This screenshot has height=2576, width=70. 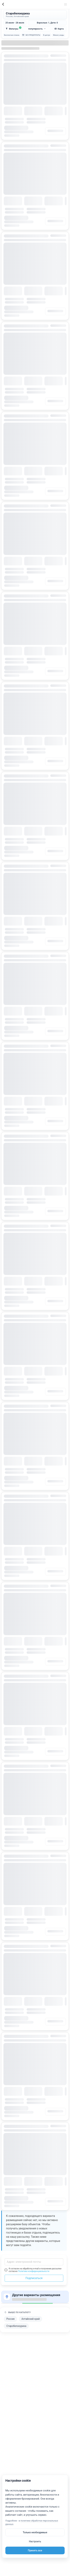 I want to click on Россия, so click(x=10, y=2318).